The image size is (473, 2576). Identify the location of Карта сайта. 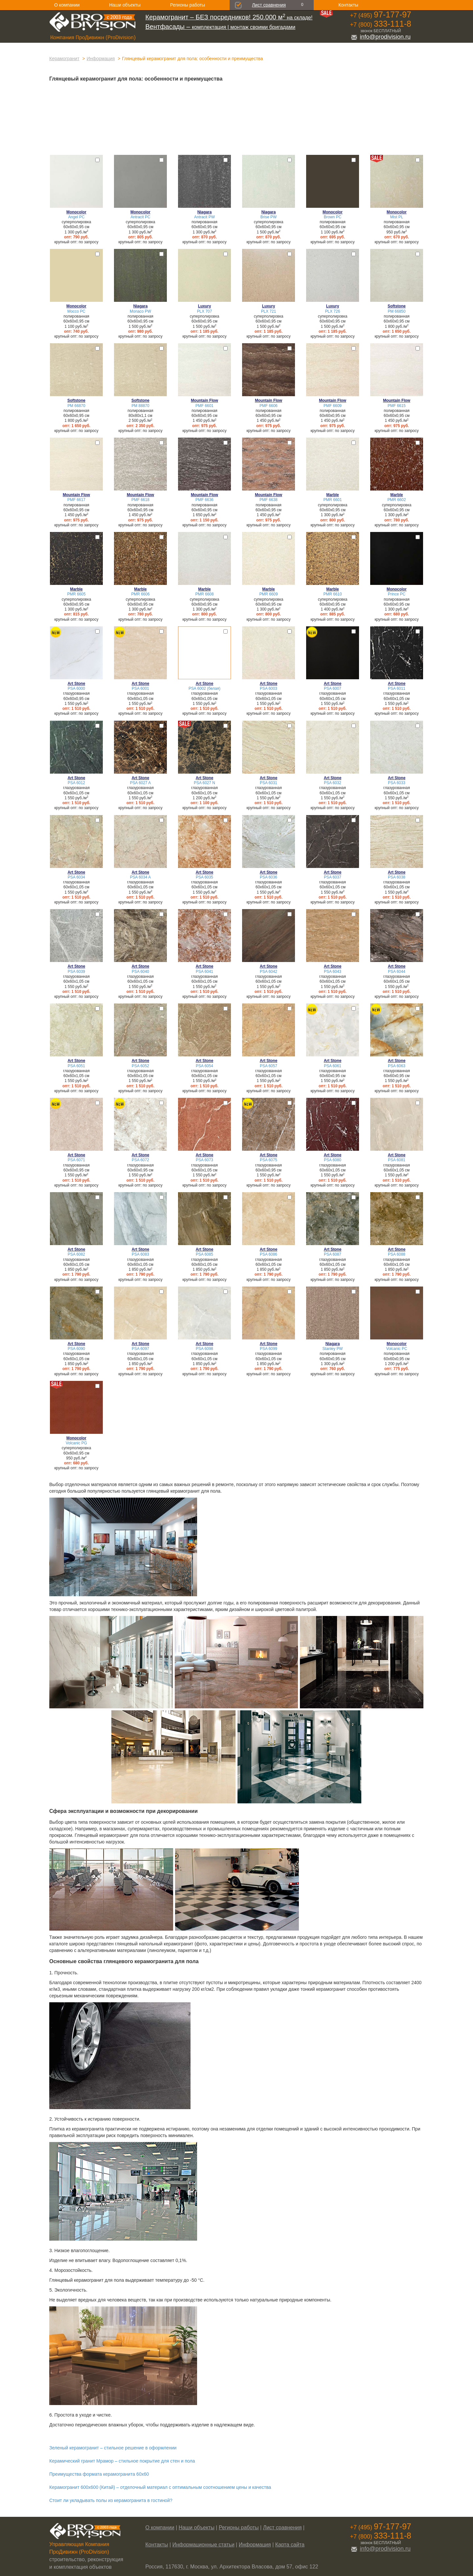
(289, 2544).